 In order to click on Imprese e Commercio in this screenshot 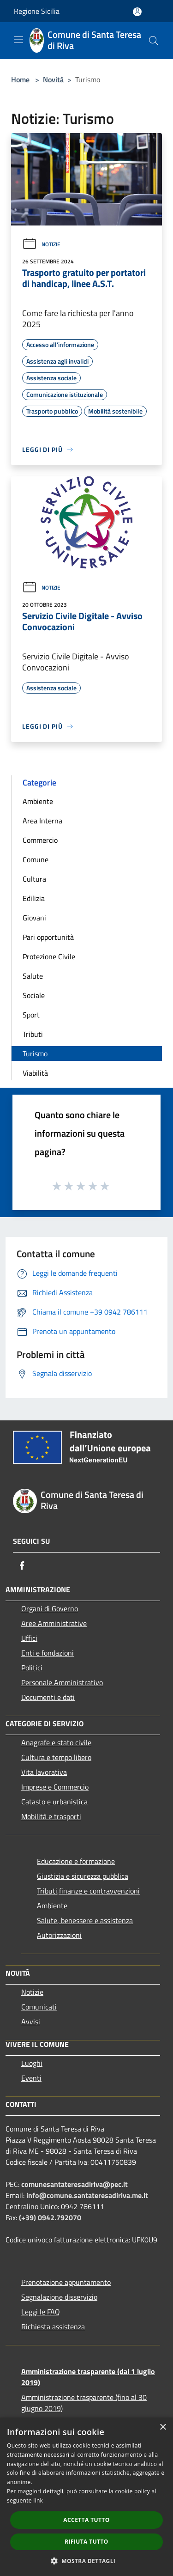, I will do `click(55, 1786)`.